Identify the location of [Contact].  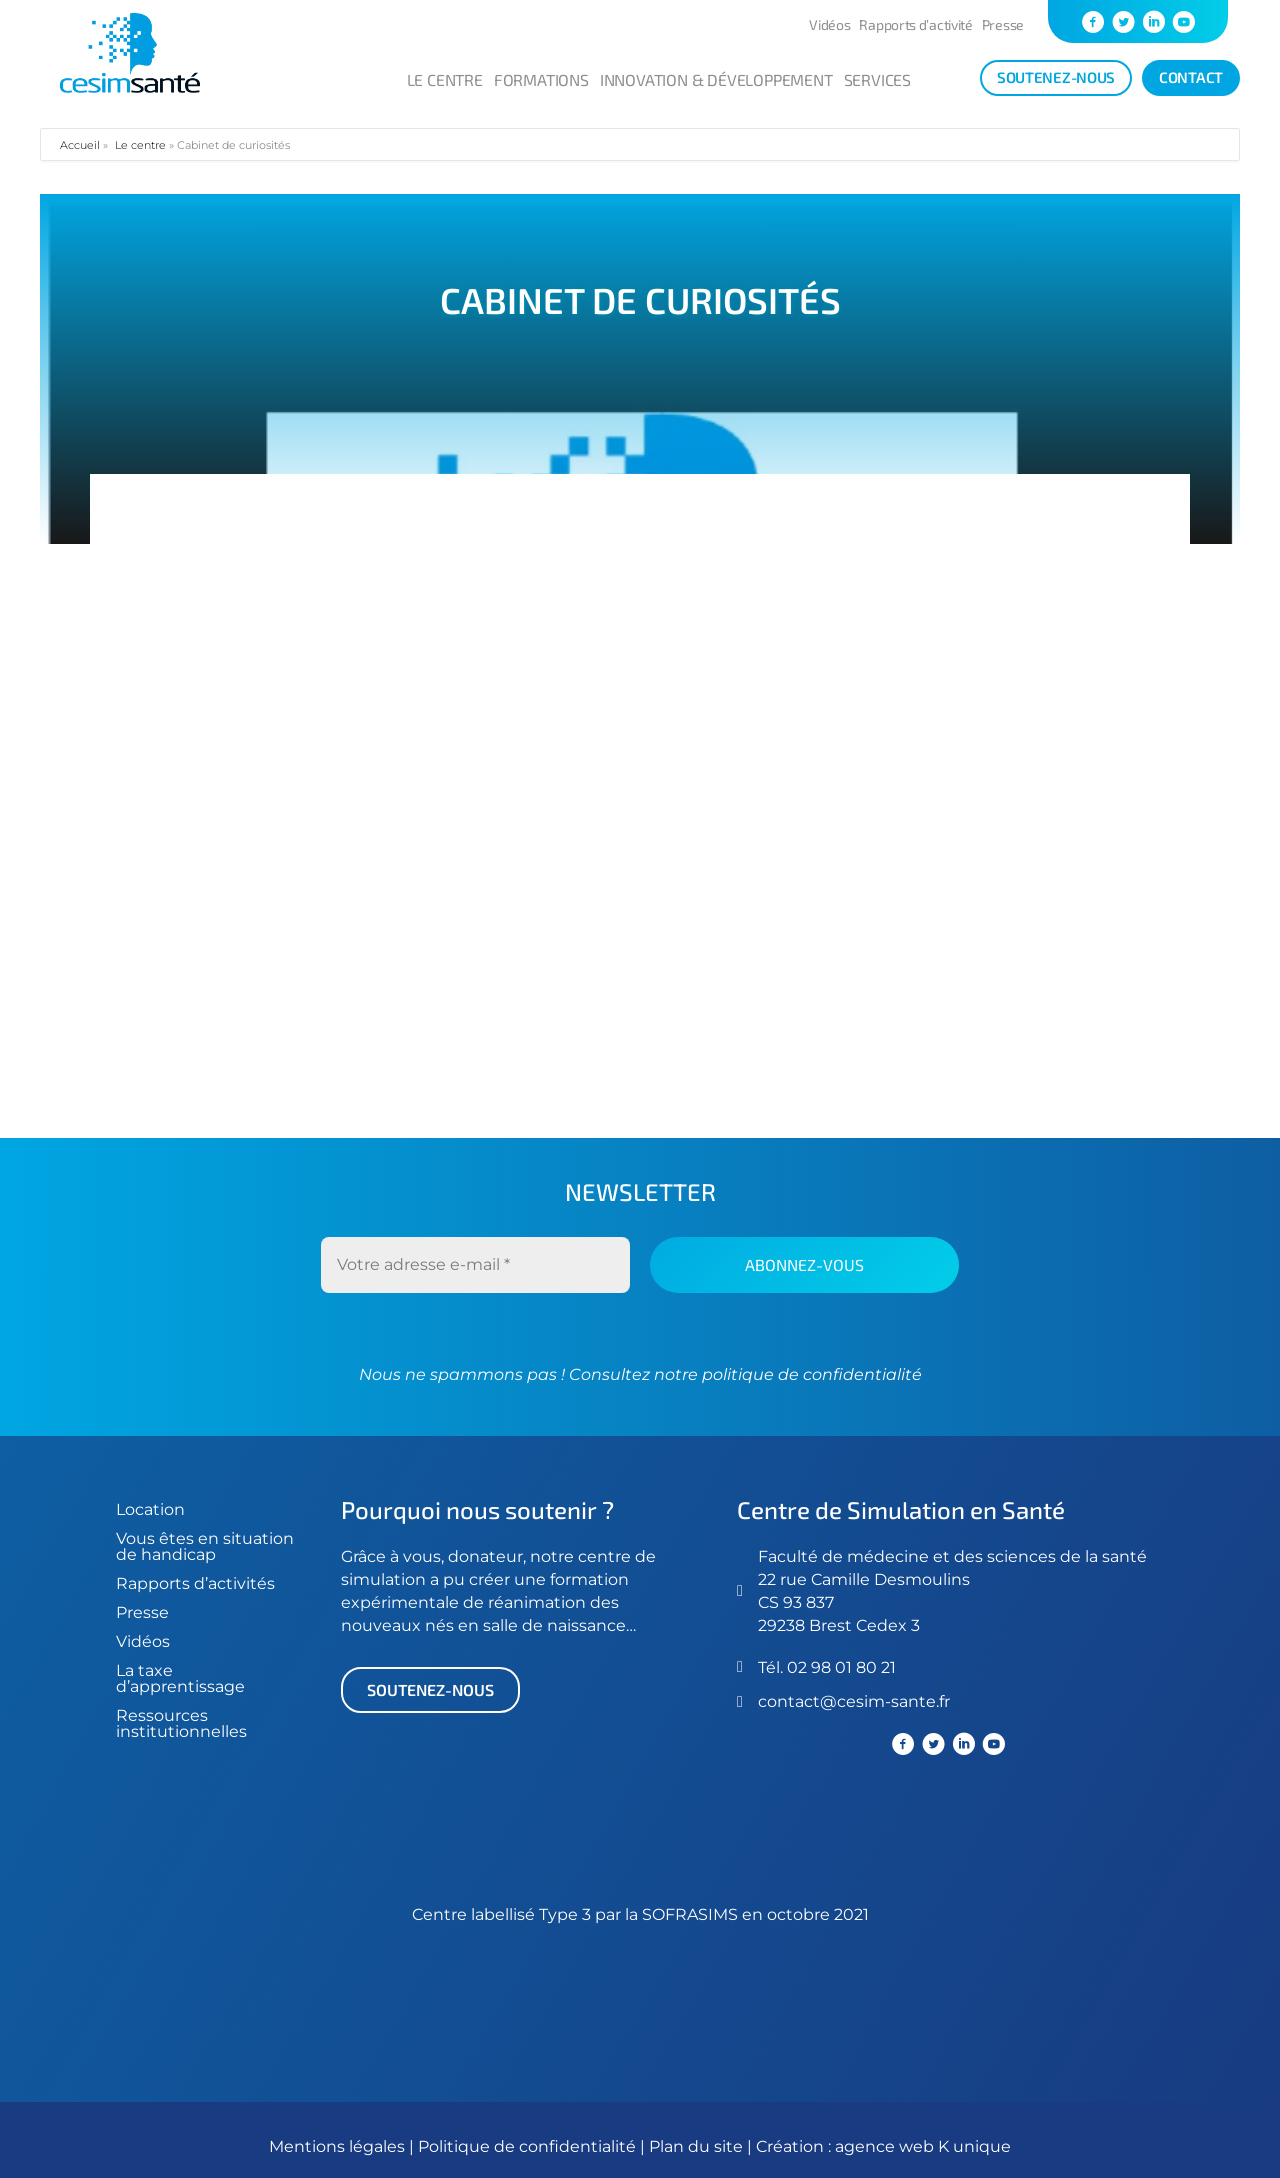
(1191, 78).